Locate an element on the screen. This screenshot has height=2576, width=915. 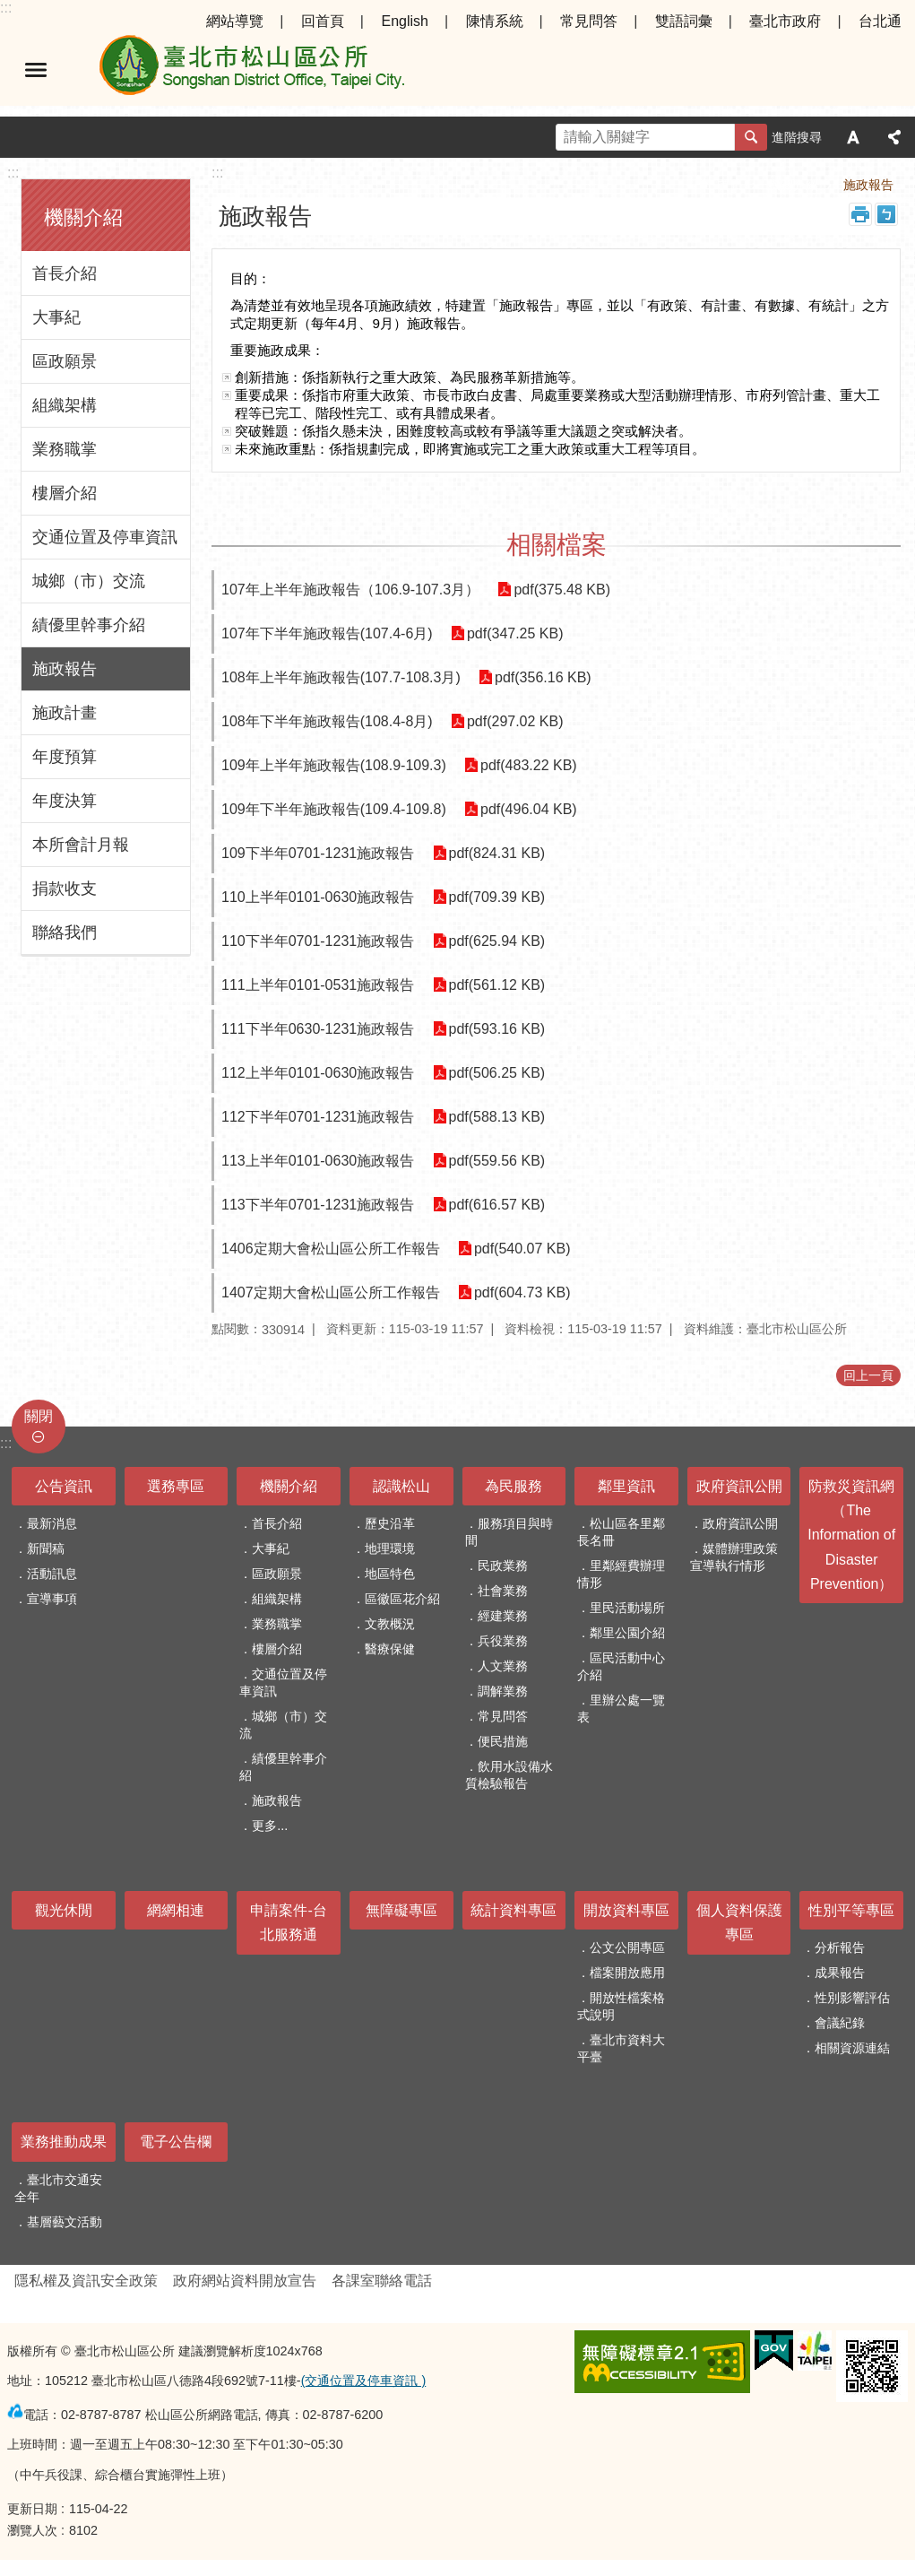
個人資料保護專區 is located at coordinates (739, 1922).